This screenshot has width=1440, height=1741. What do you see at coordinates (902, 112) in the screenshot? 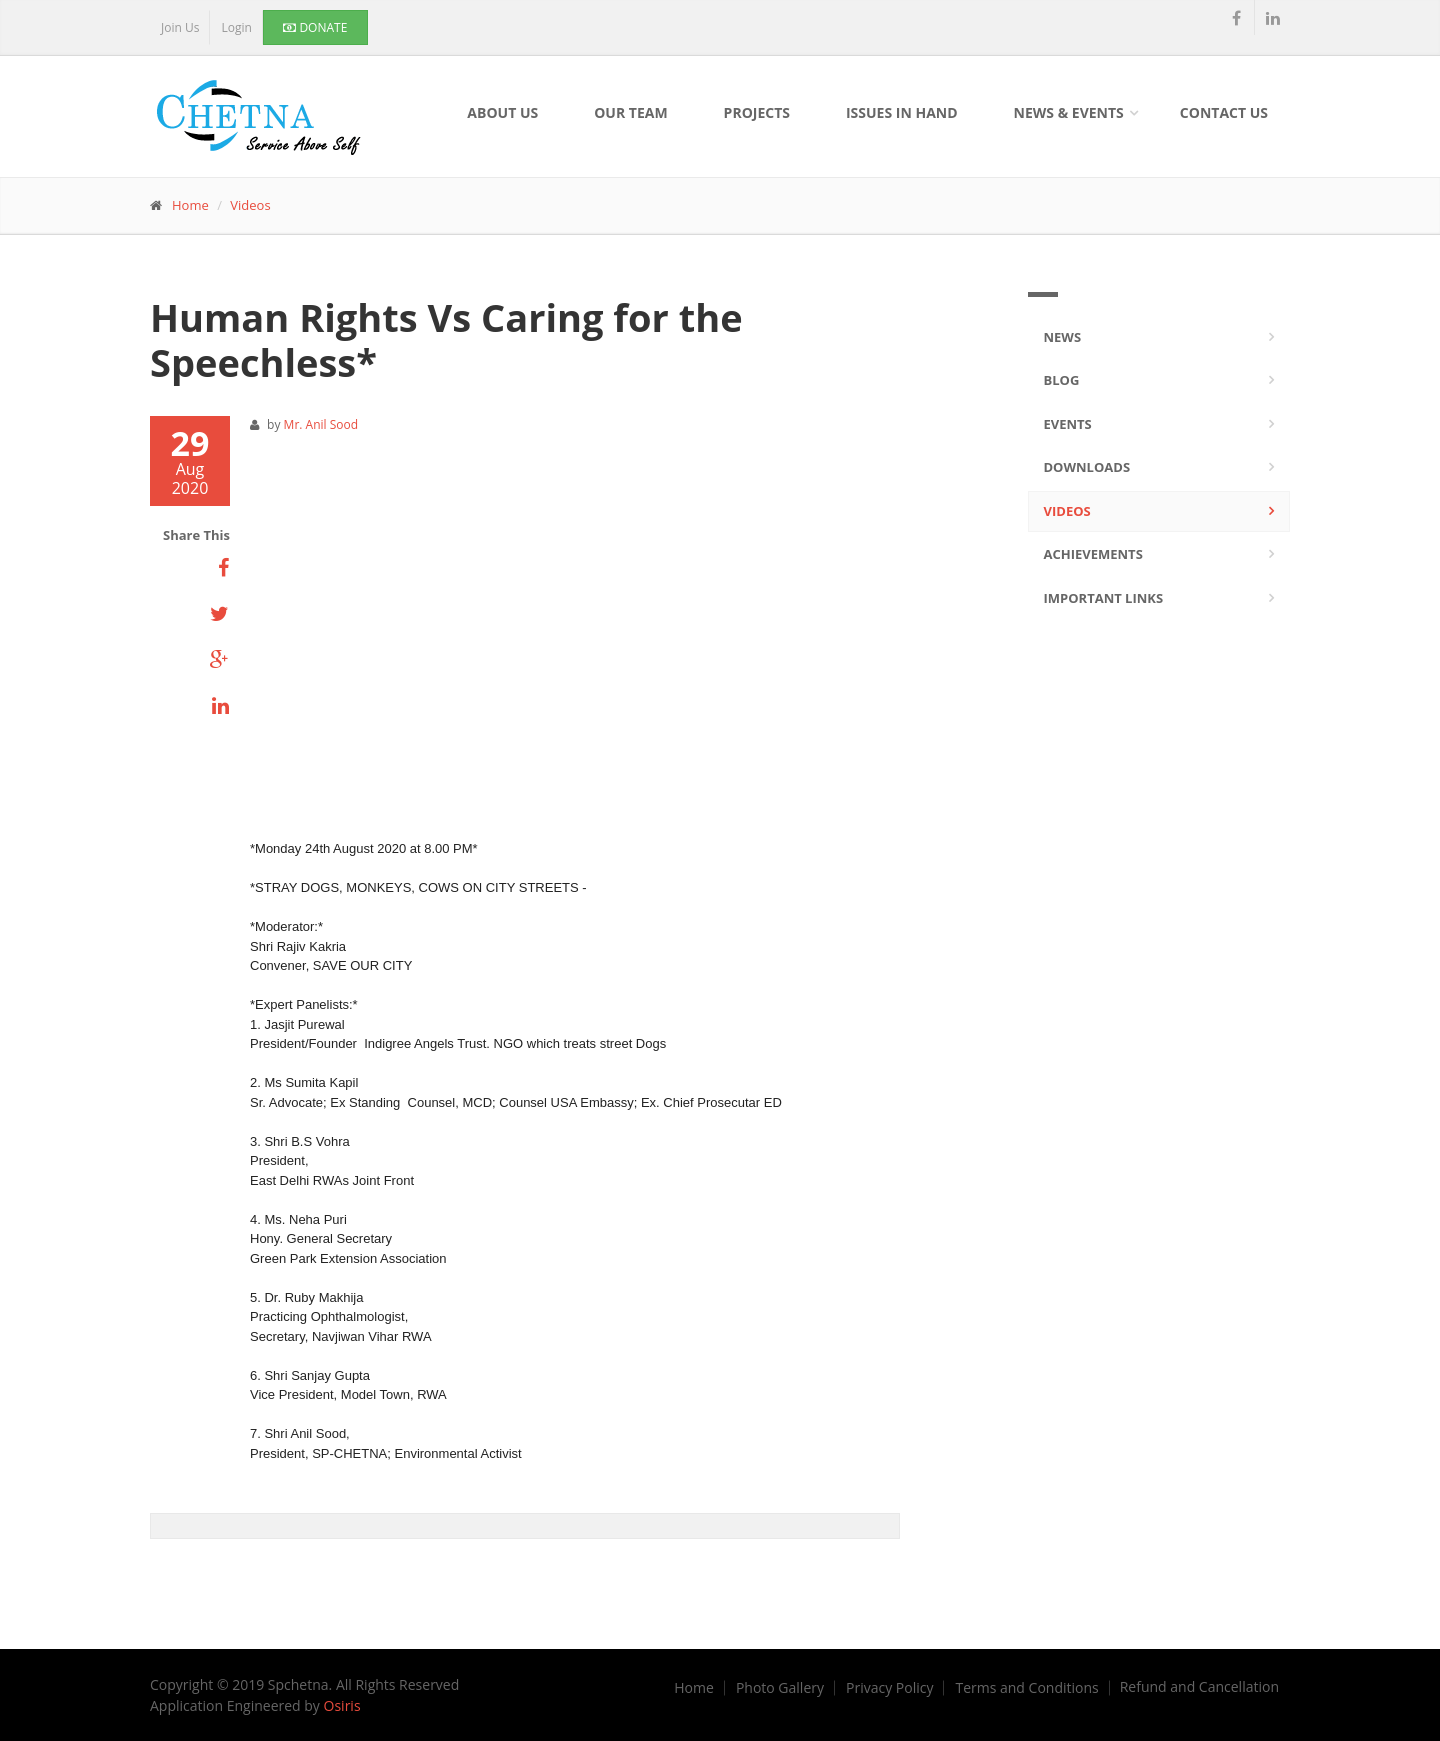
I see `Issues In Hand` at bounding box center [902, 112].